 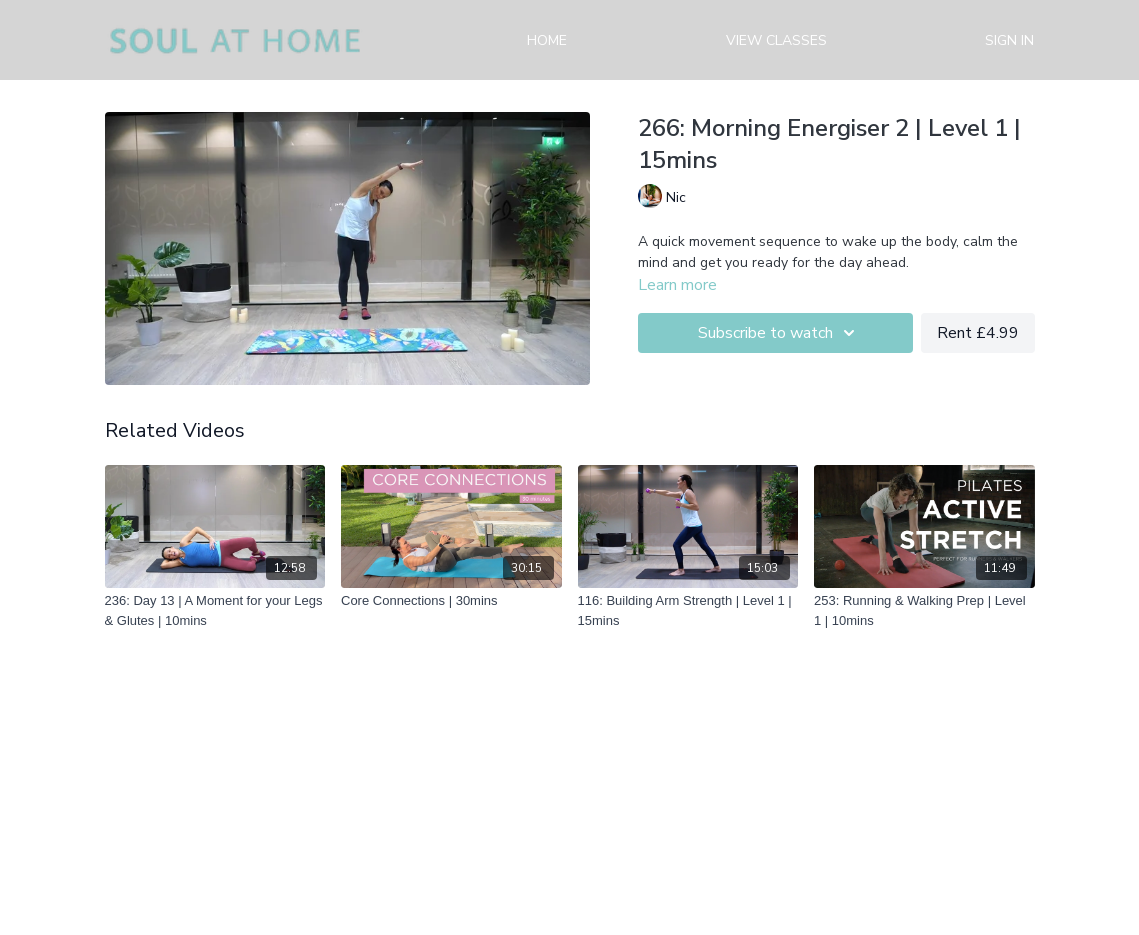 I want to click on [236: Day 13 | A Moment for your Legs & Glutes | 10mins], so click(x=215, y=610).